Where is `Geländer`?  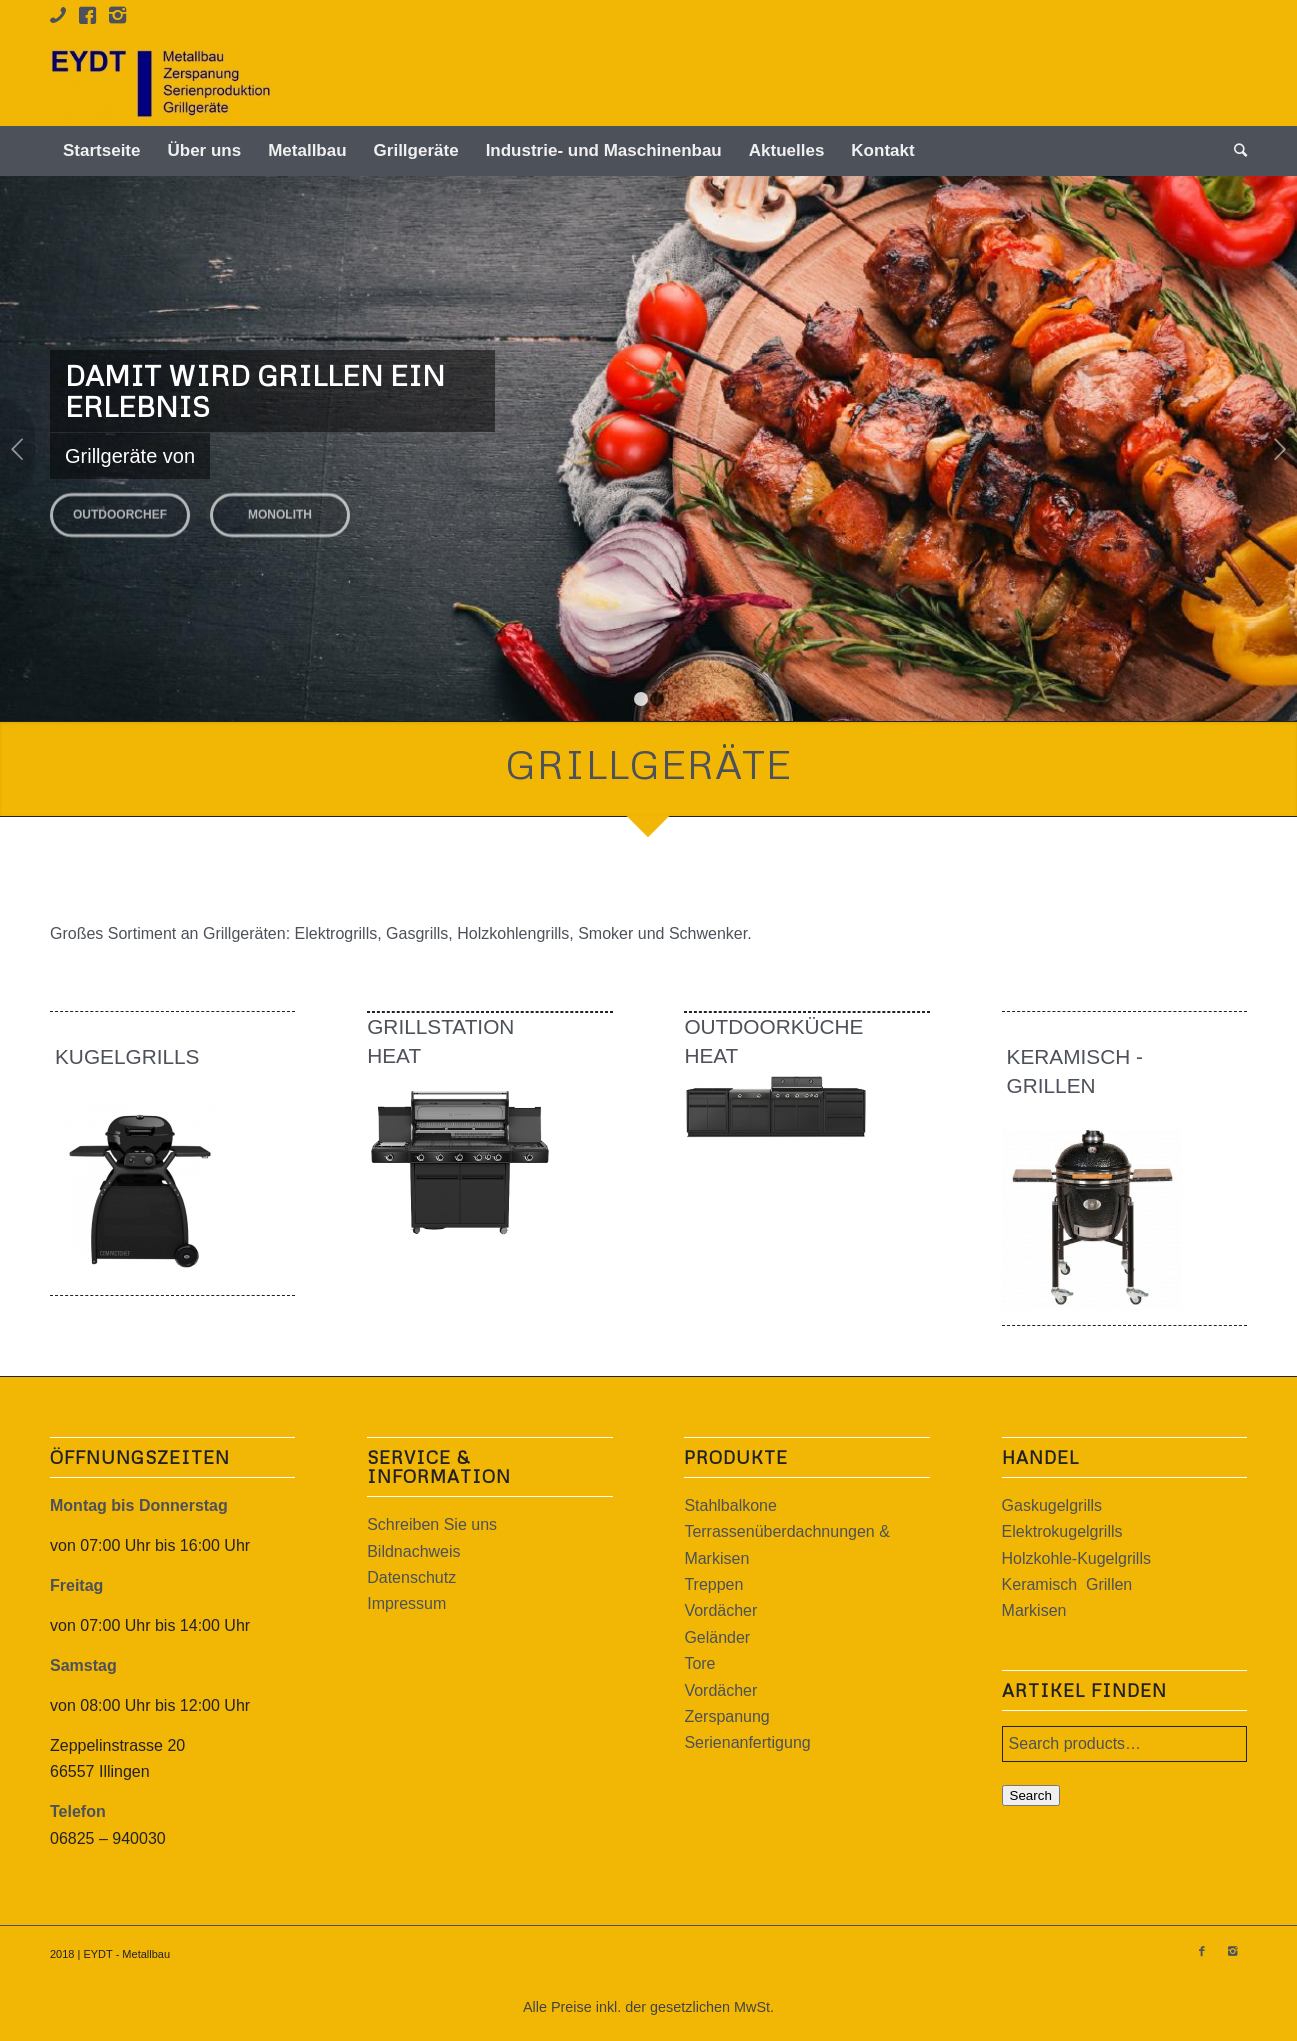
Geländer is located at coordinates (717, 1637).